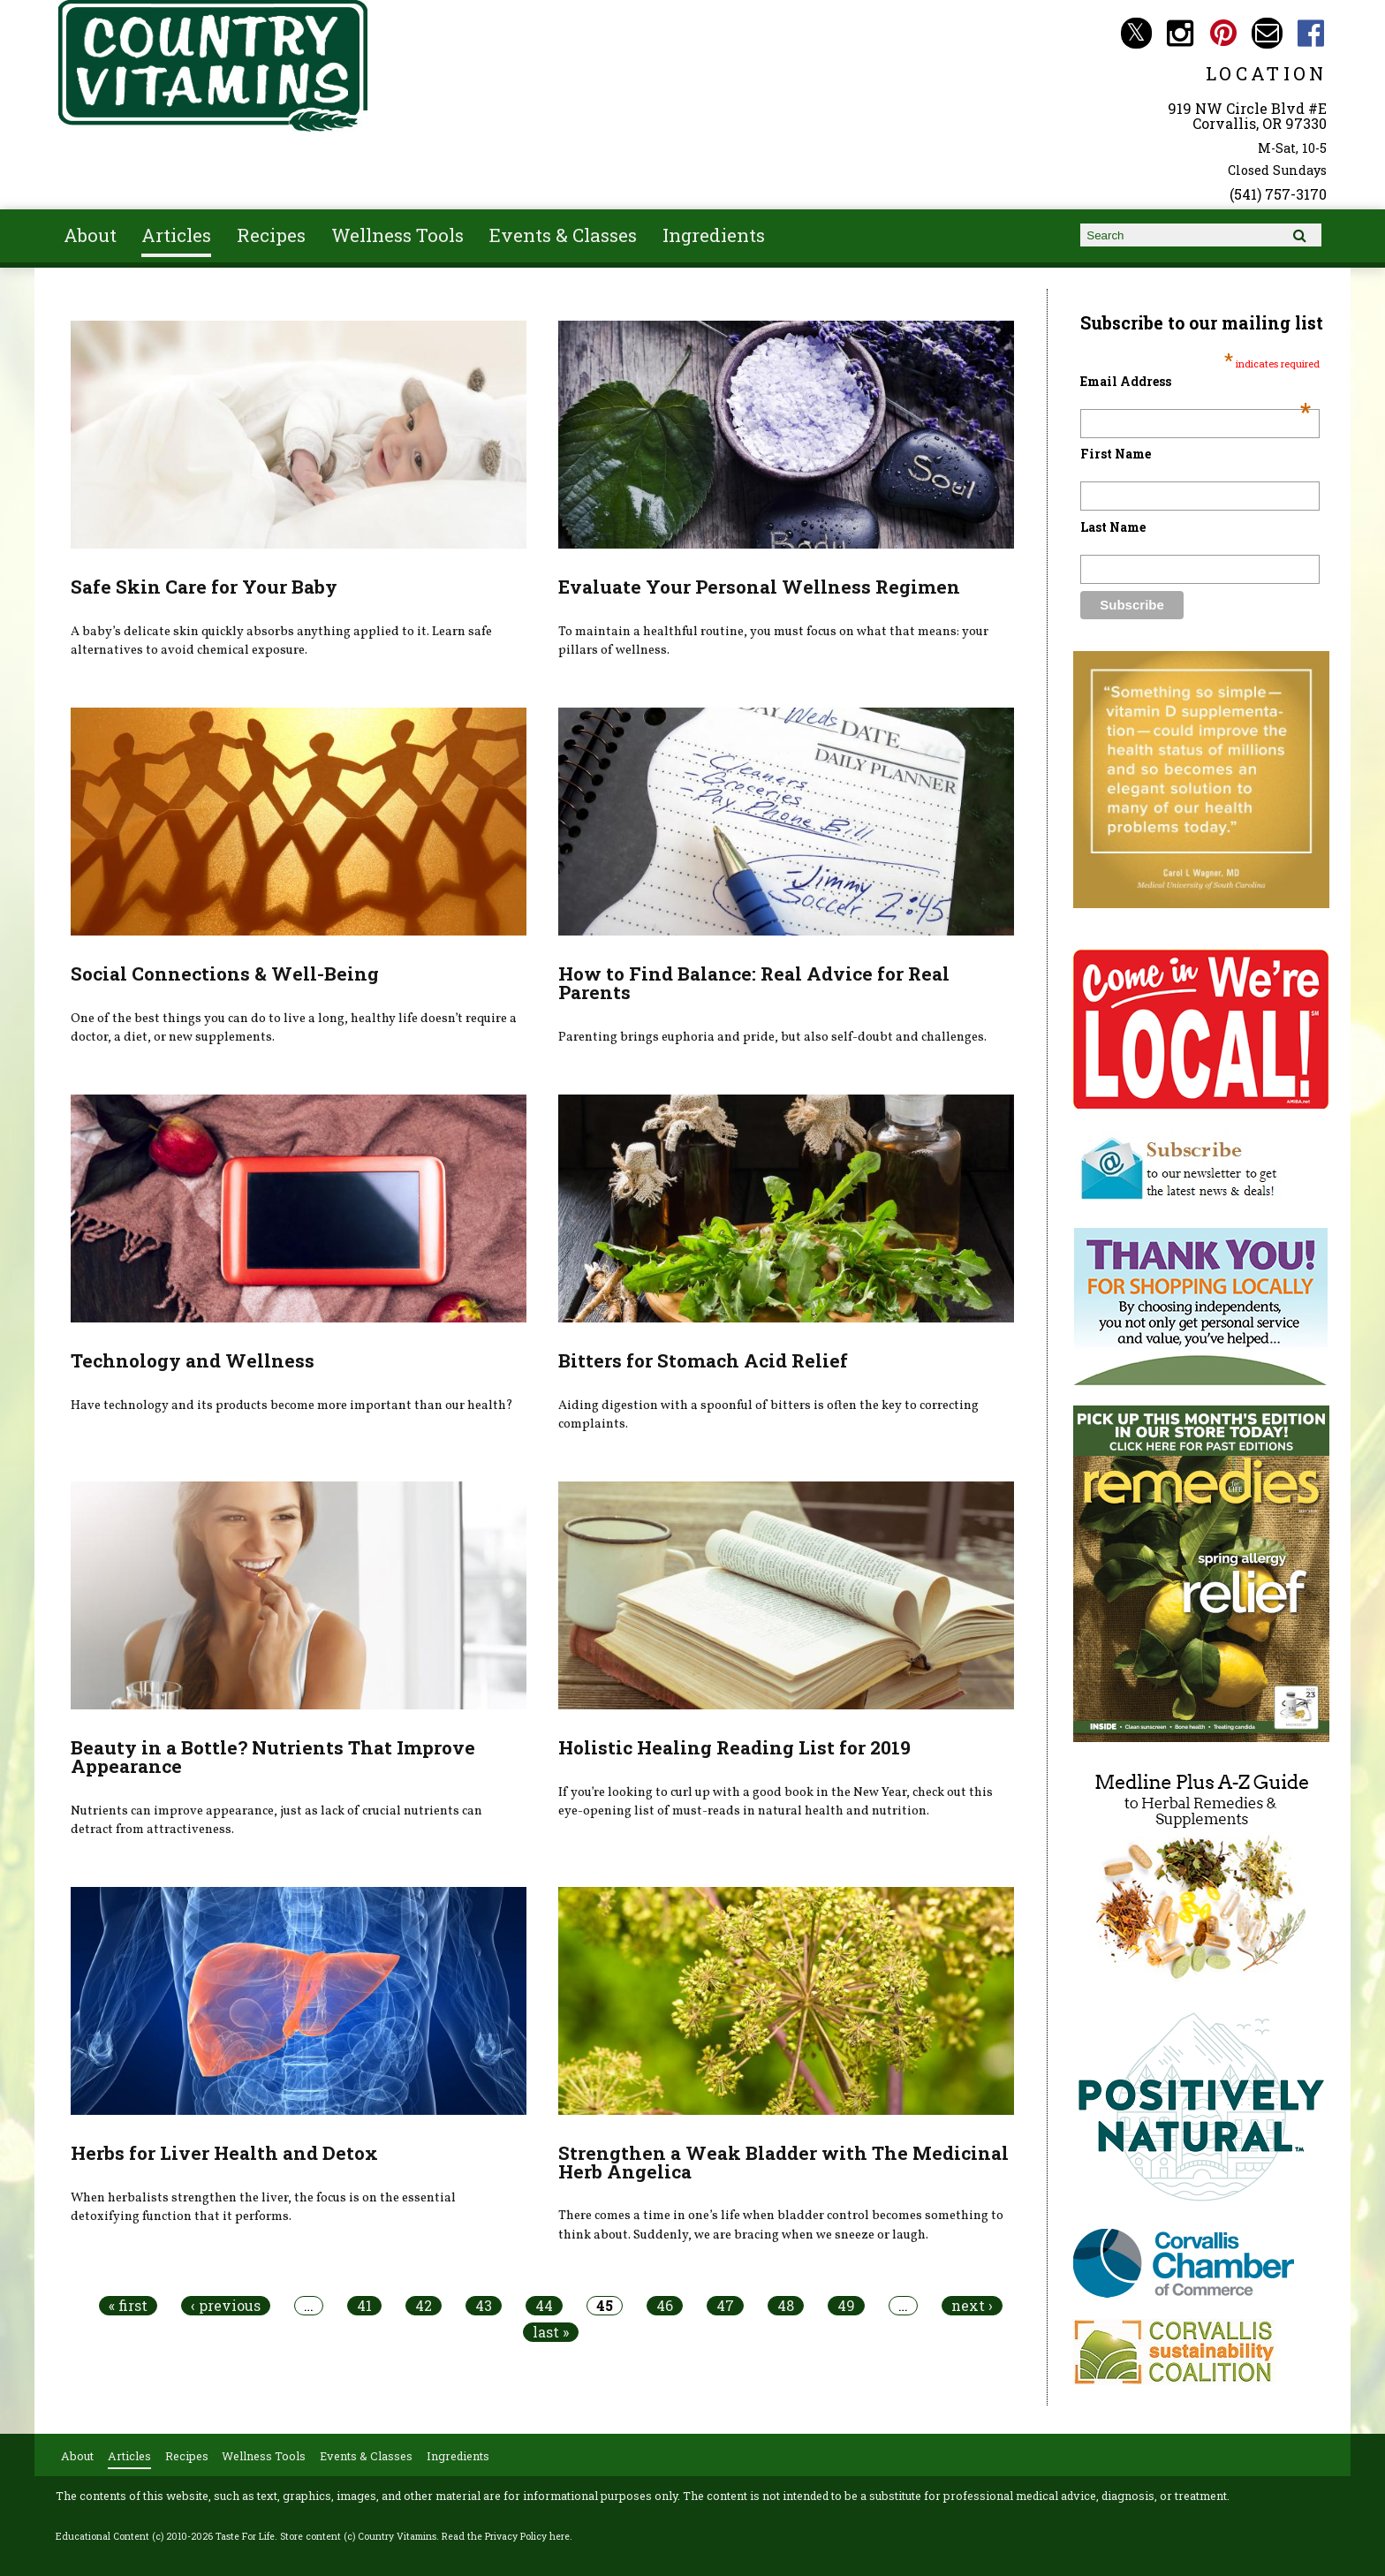  Describe the element at coordinates (1113, 527) in the screenshot. I see `Last Name` at that location.